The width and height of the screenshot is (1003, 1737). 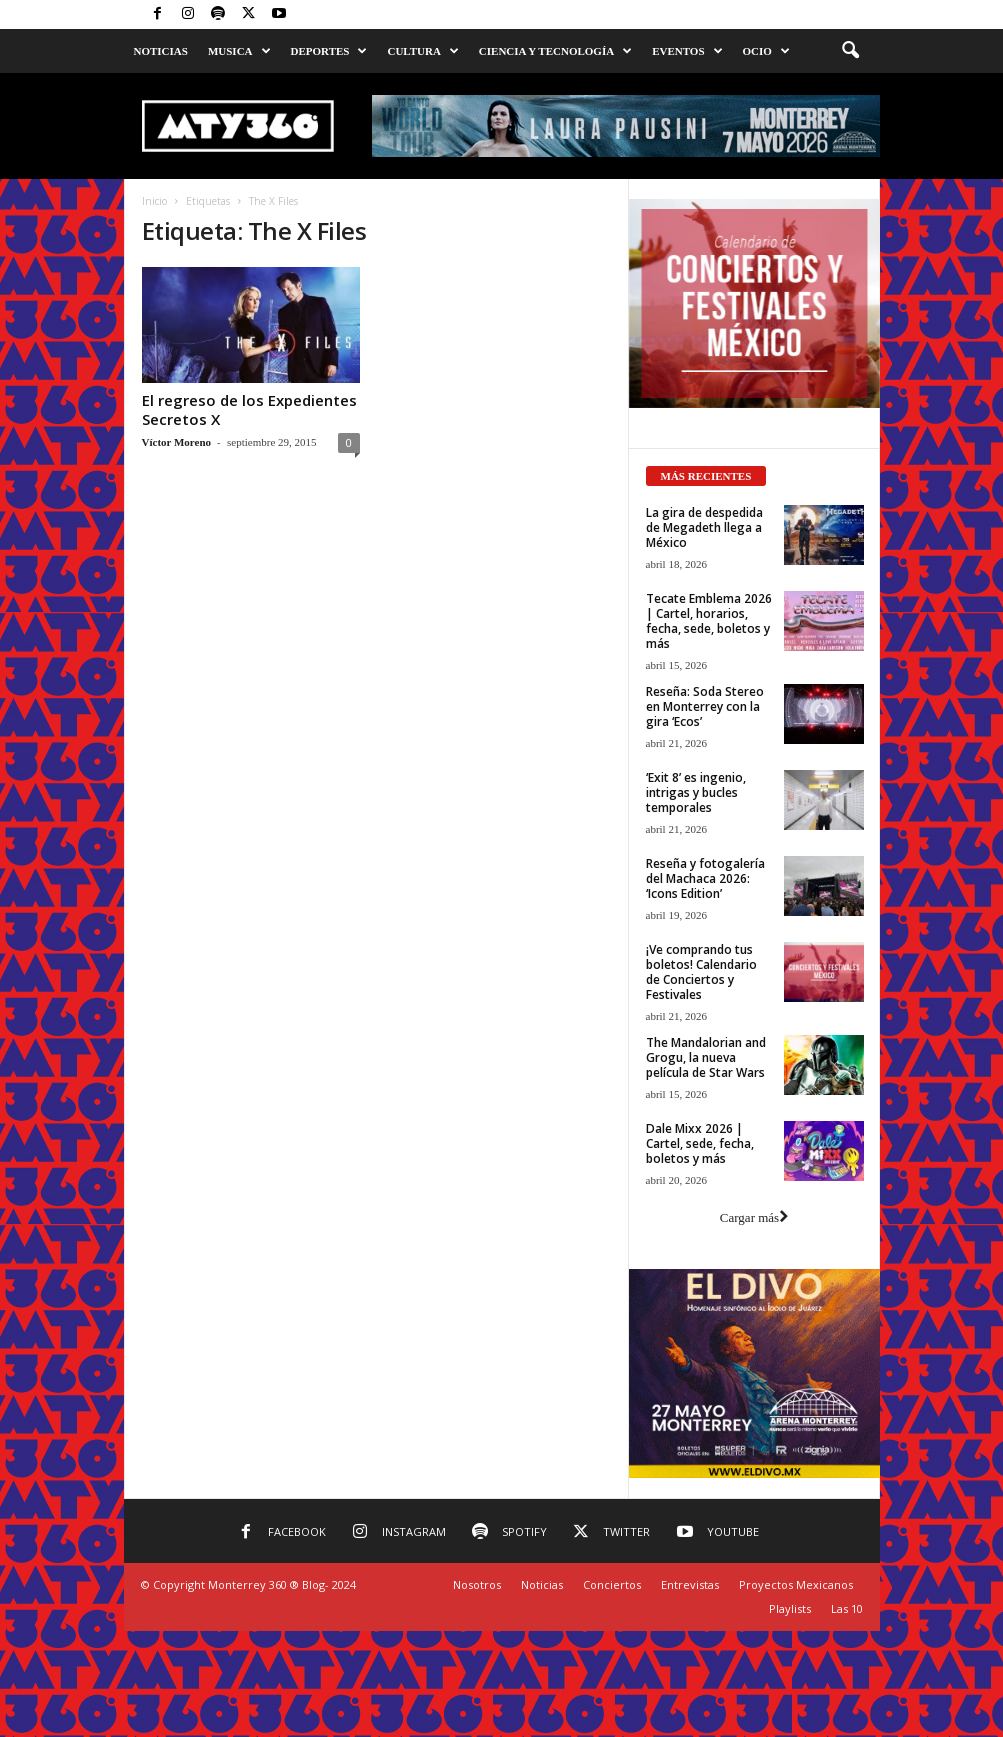 What do you see at coordinates (177, 442) in the screenshot?
I see `Víctor Moreno` at bounding box center [177, 442].